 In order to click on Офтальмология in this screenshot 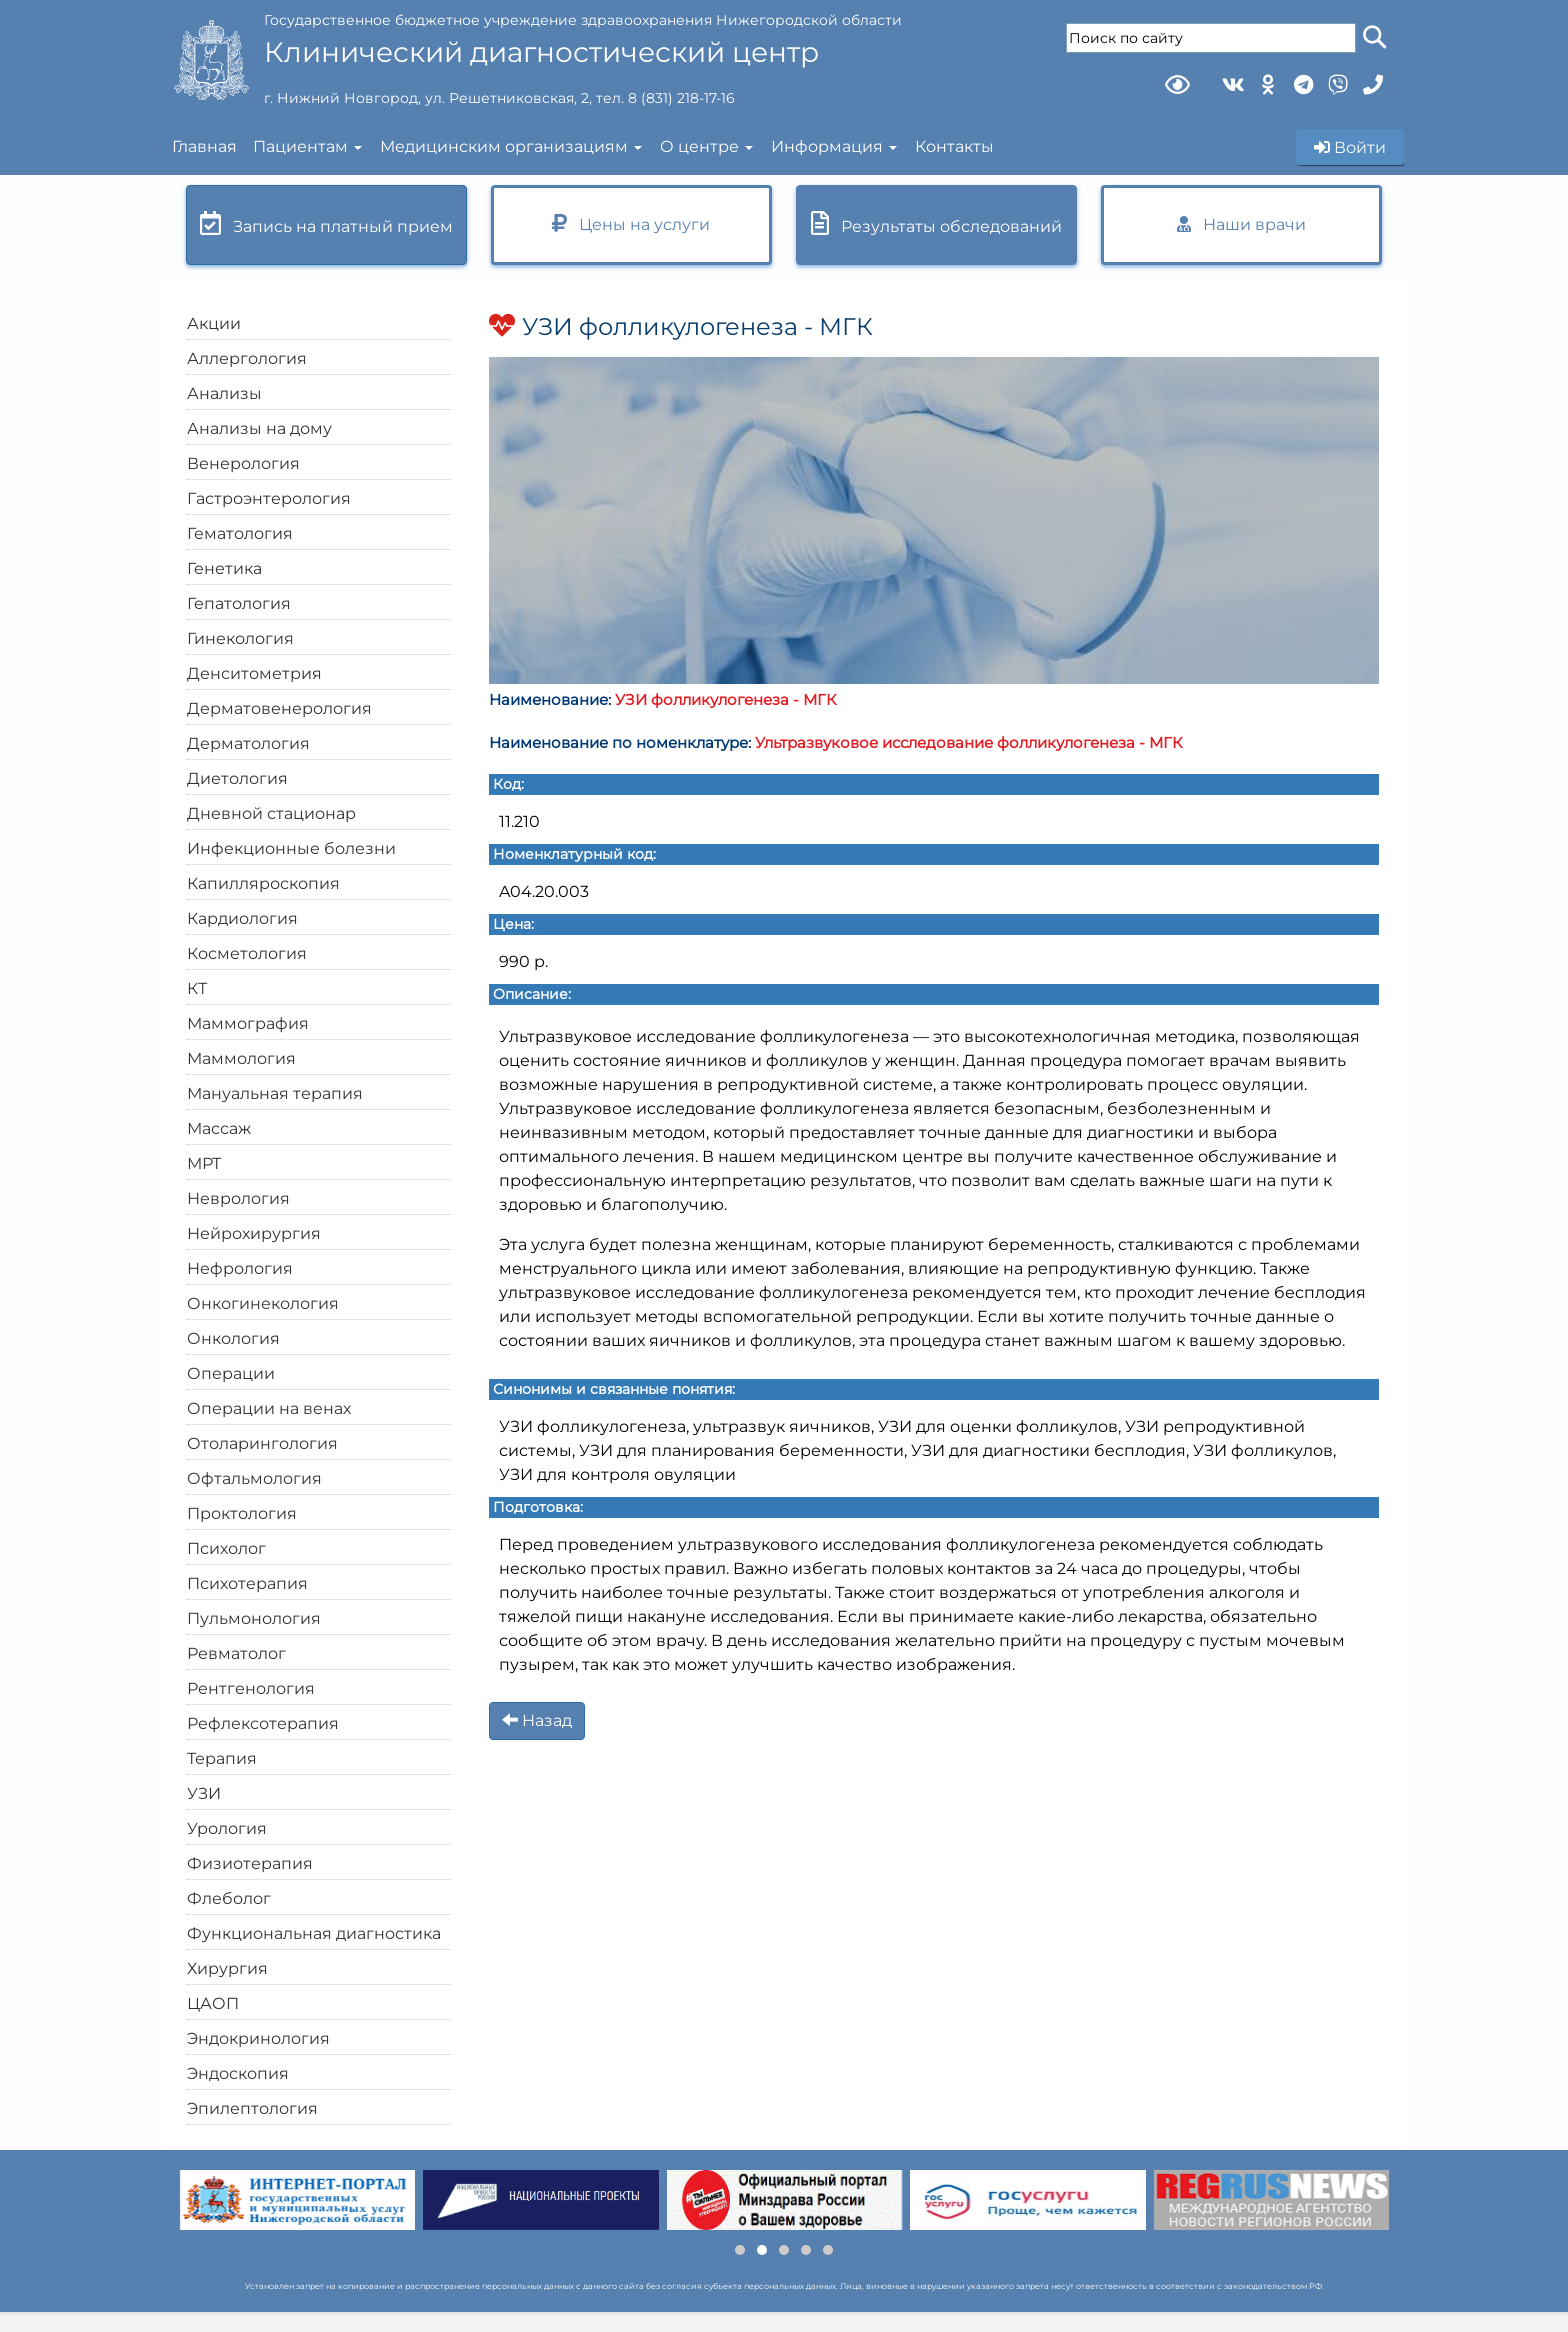, I will do `click(254, 1478)`.